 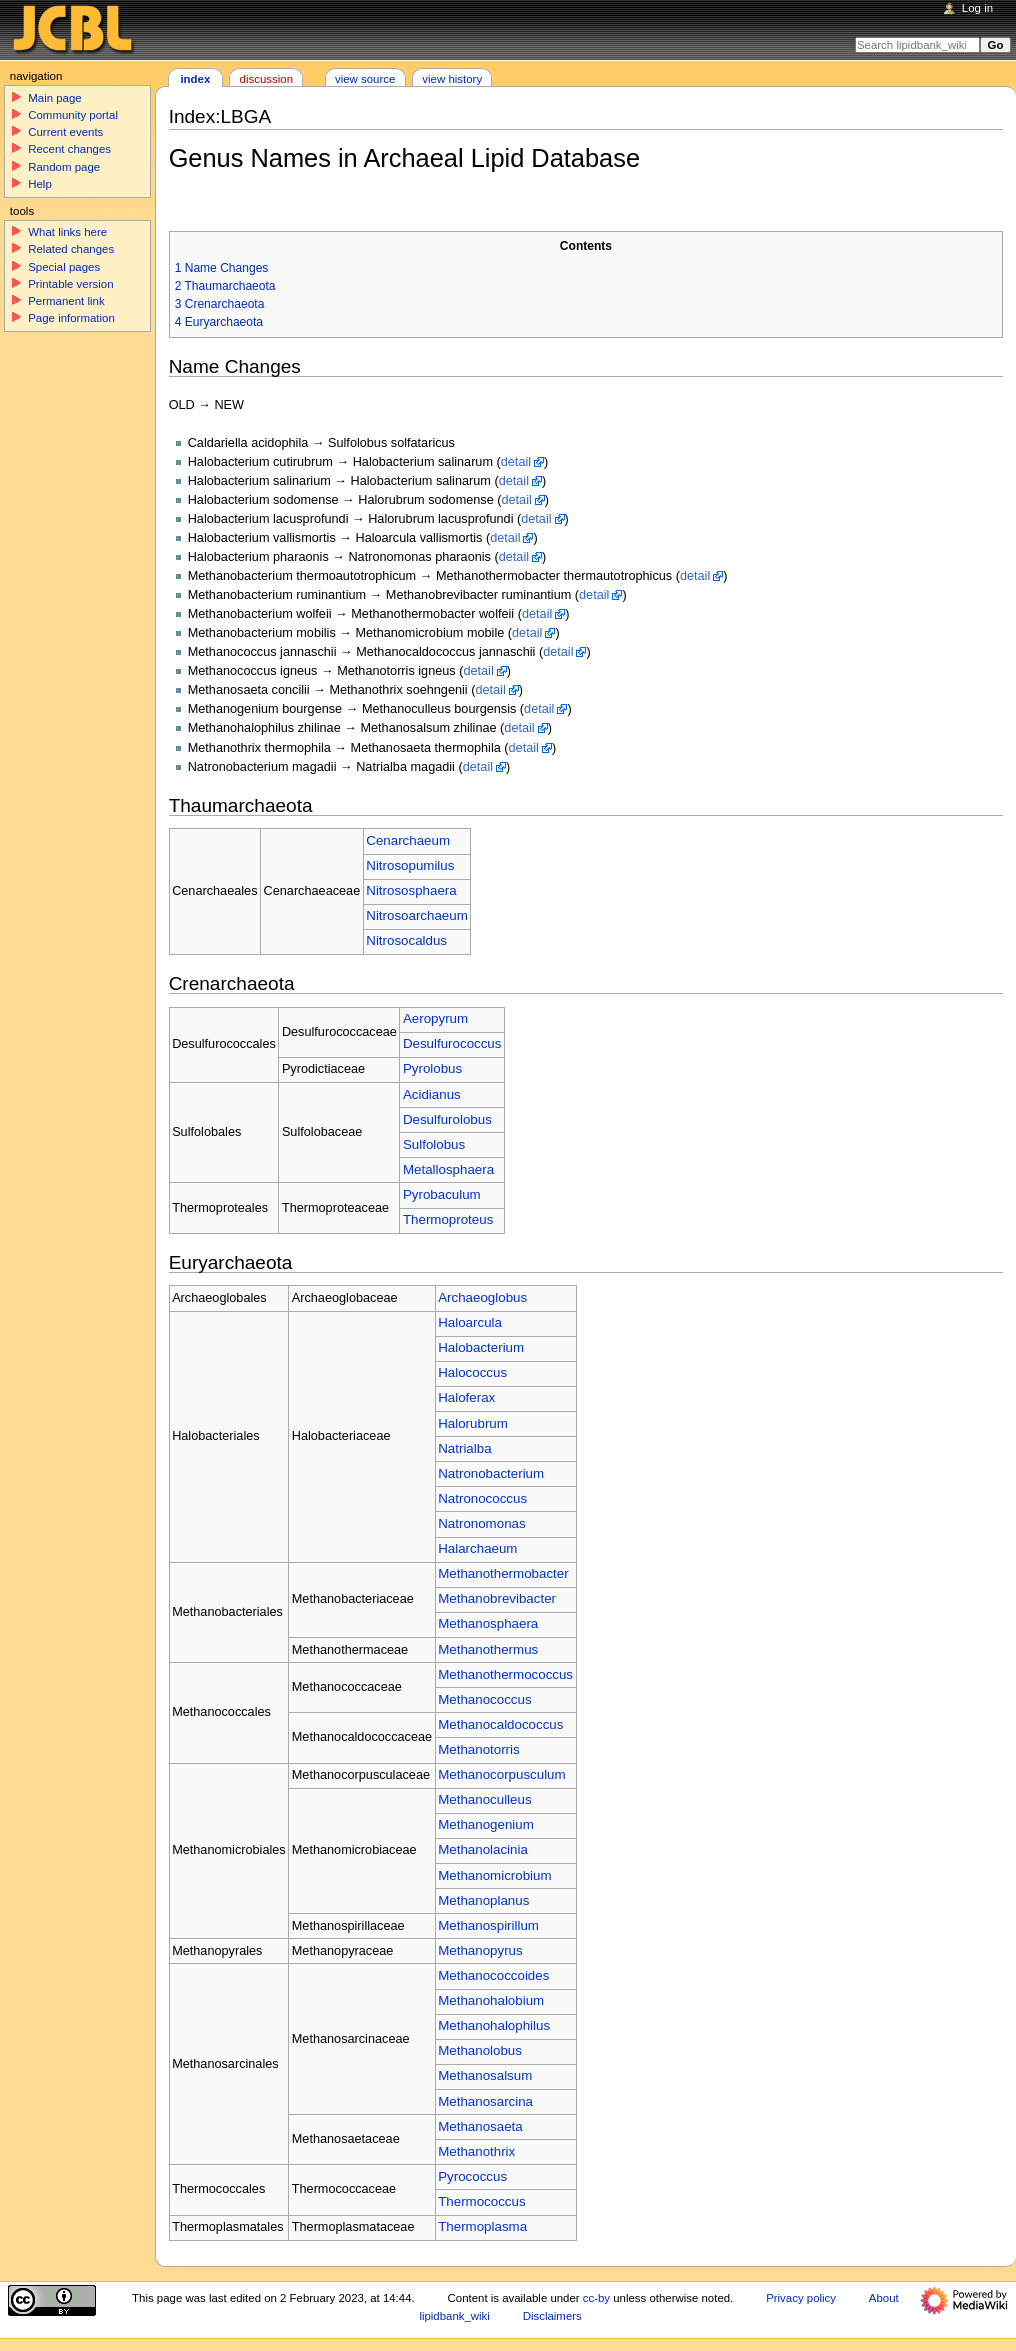 What do you see at coordinates (485, 2075) in the screenshot?
I see `Methanosalsum` at bounding box center [485, 2075].